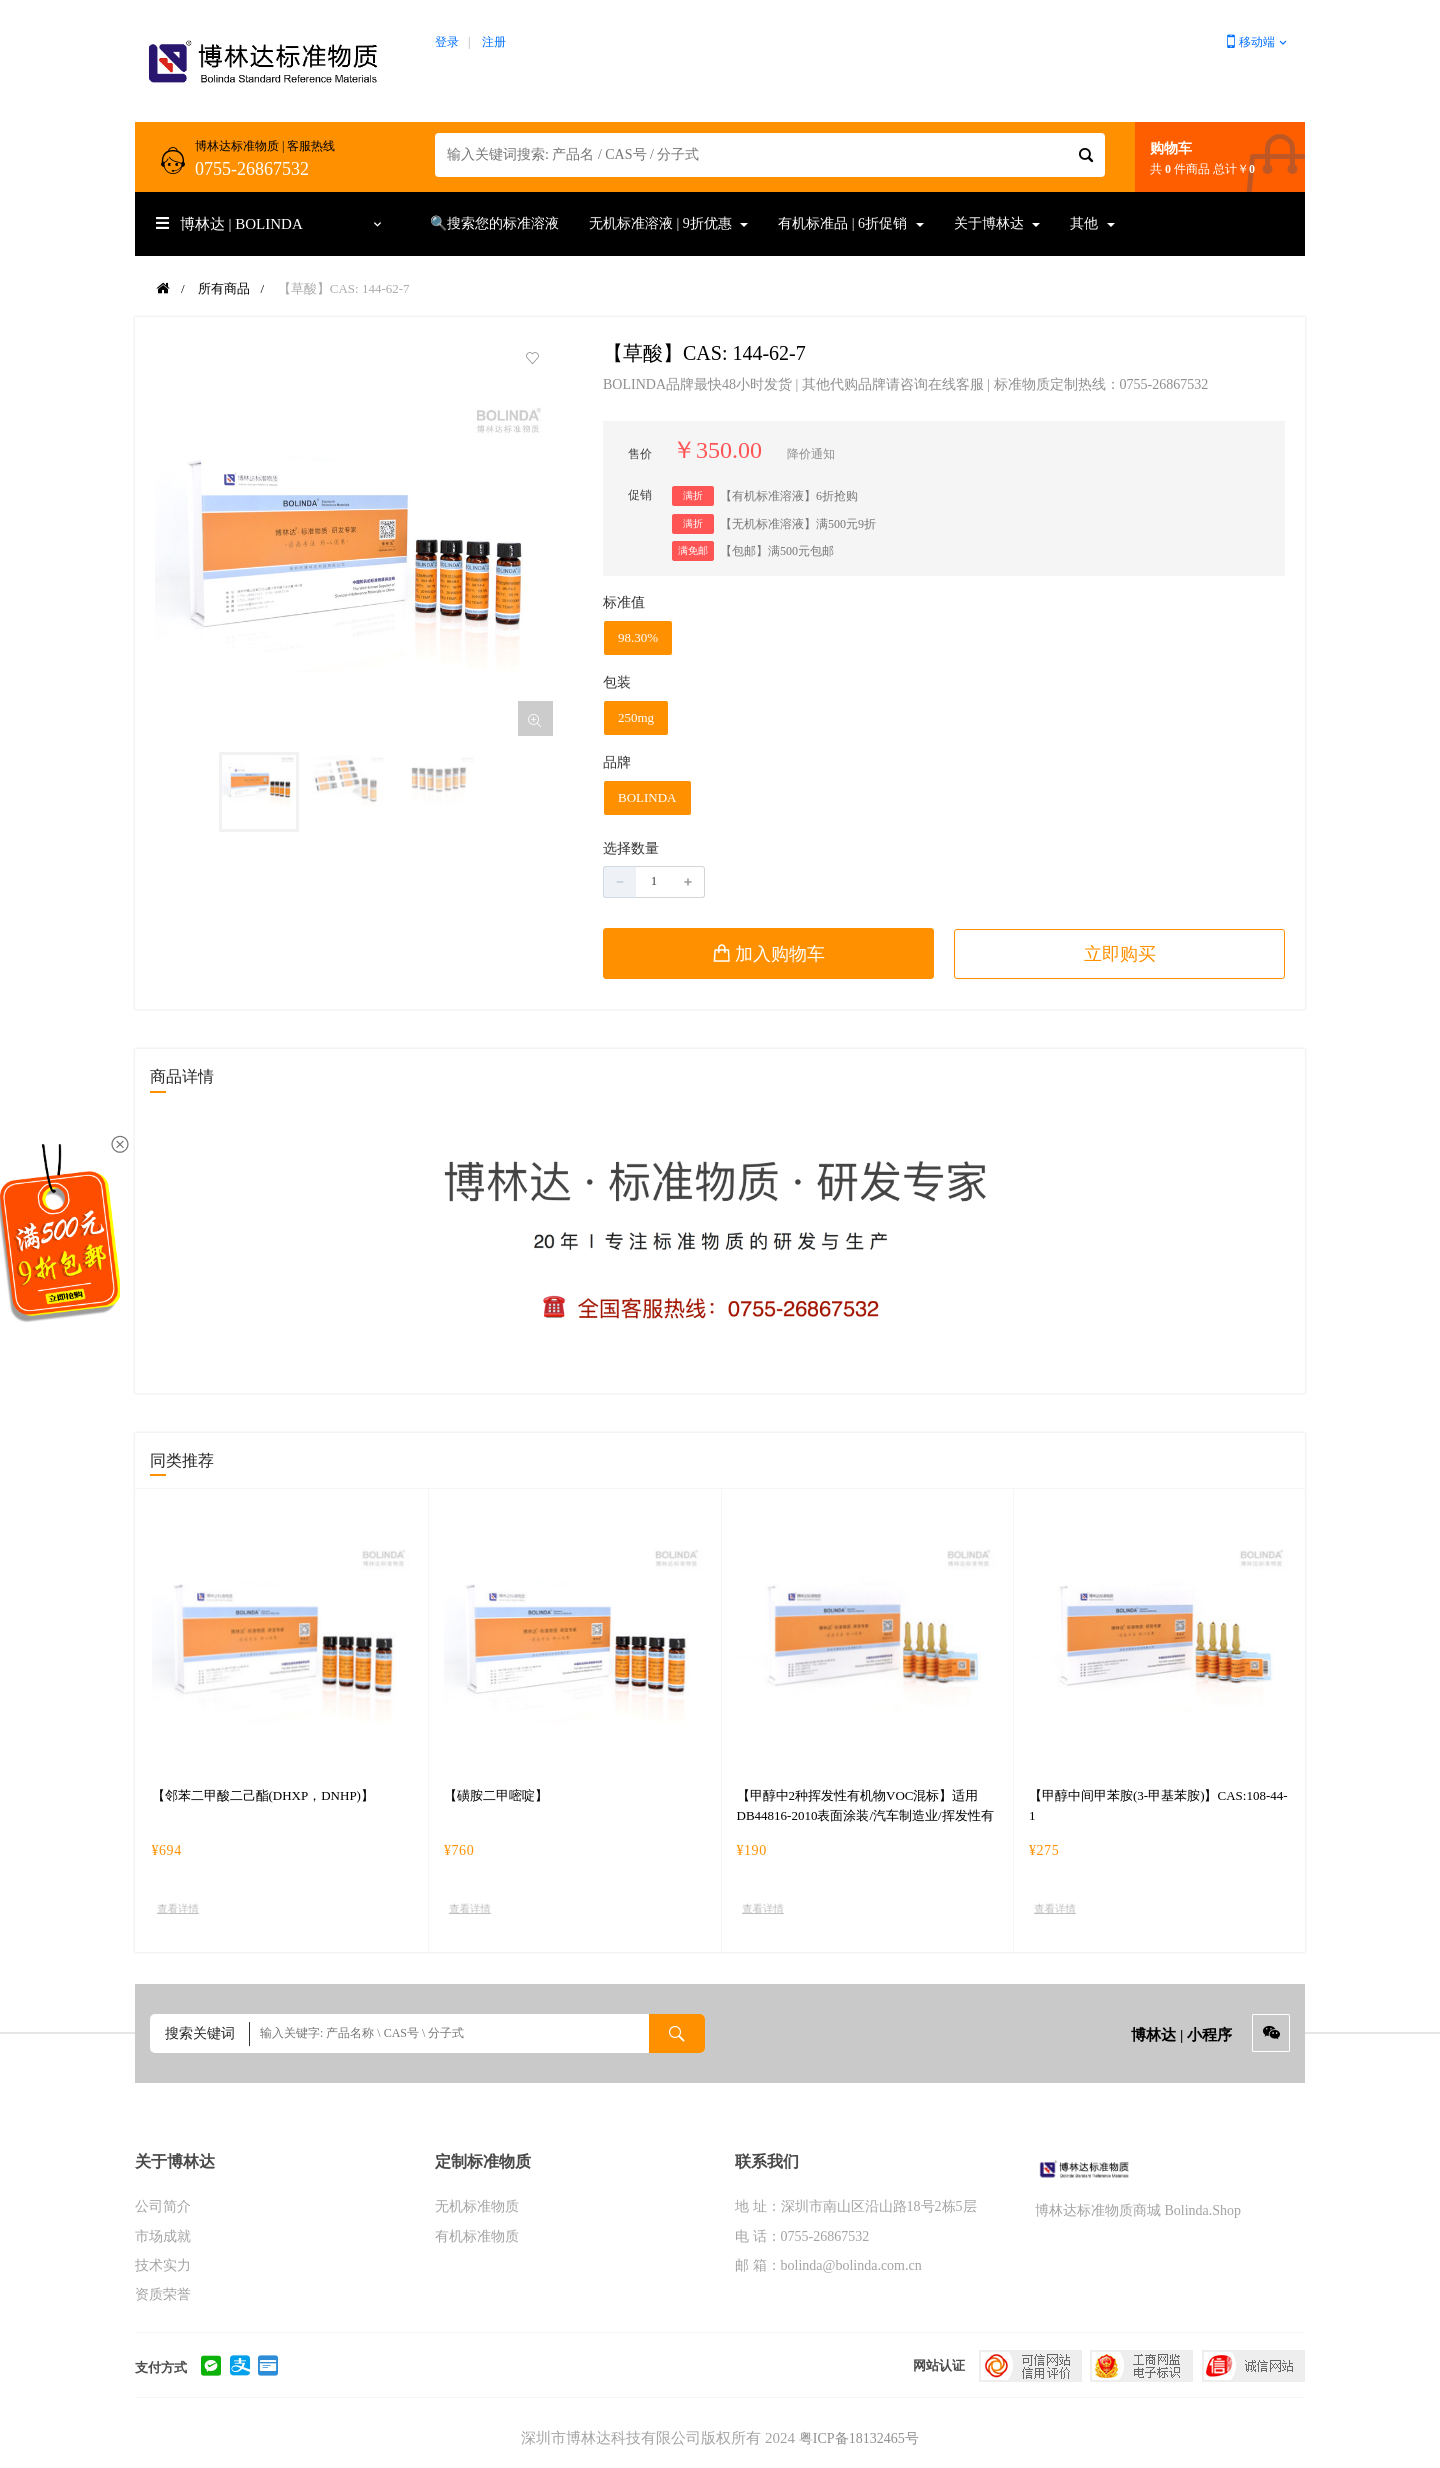 Image resolution: width=1440 pixels, height=2468 pixels. I want to click on 🔍搜索您的标准溶液, so click(494, 223).